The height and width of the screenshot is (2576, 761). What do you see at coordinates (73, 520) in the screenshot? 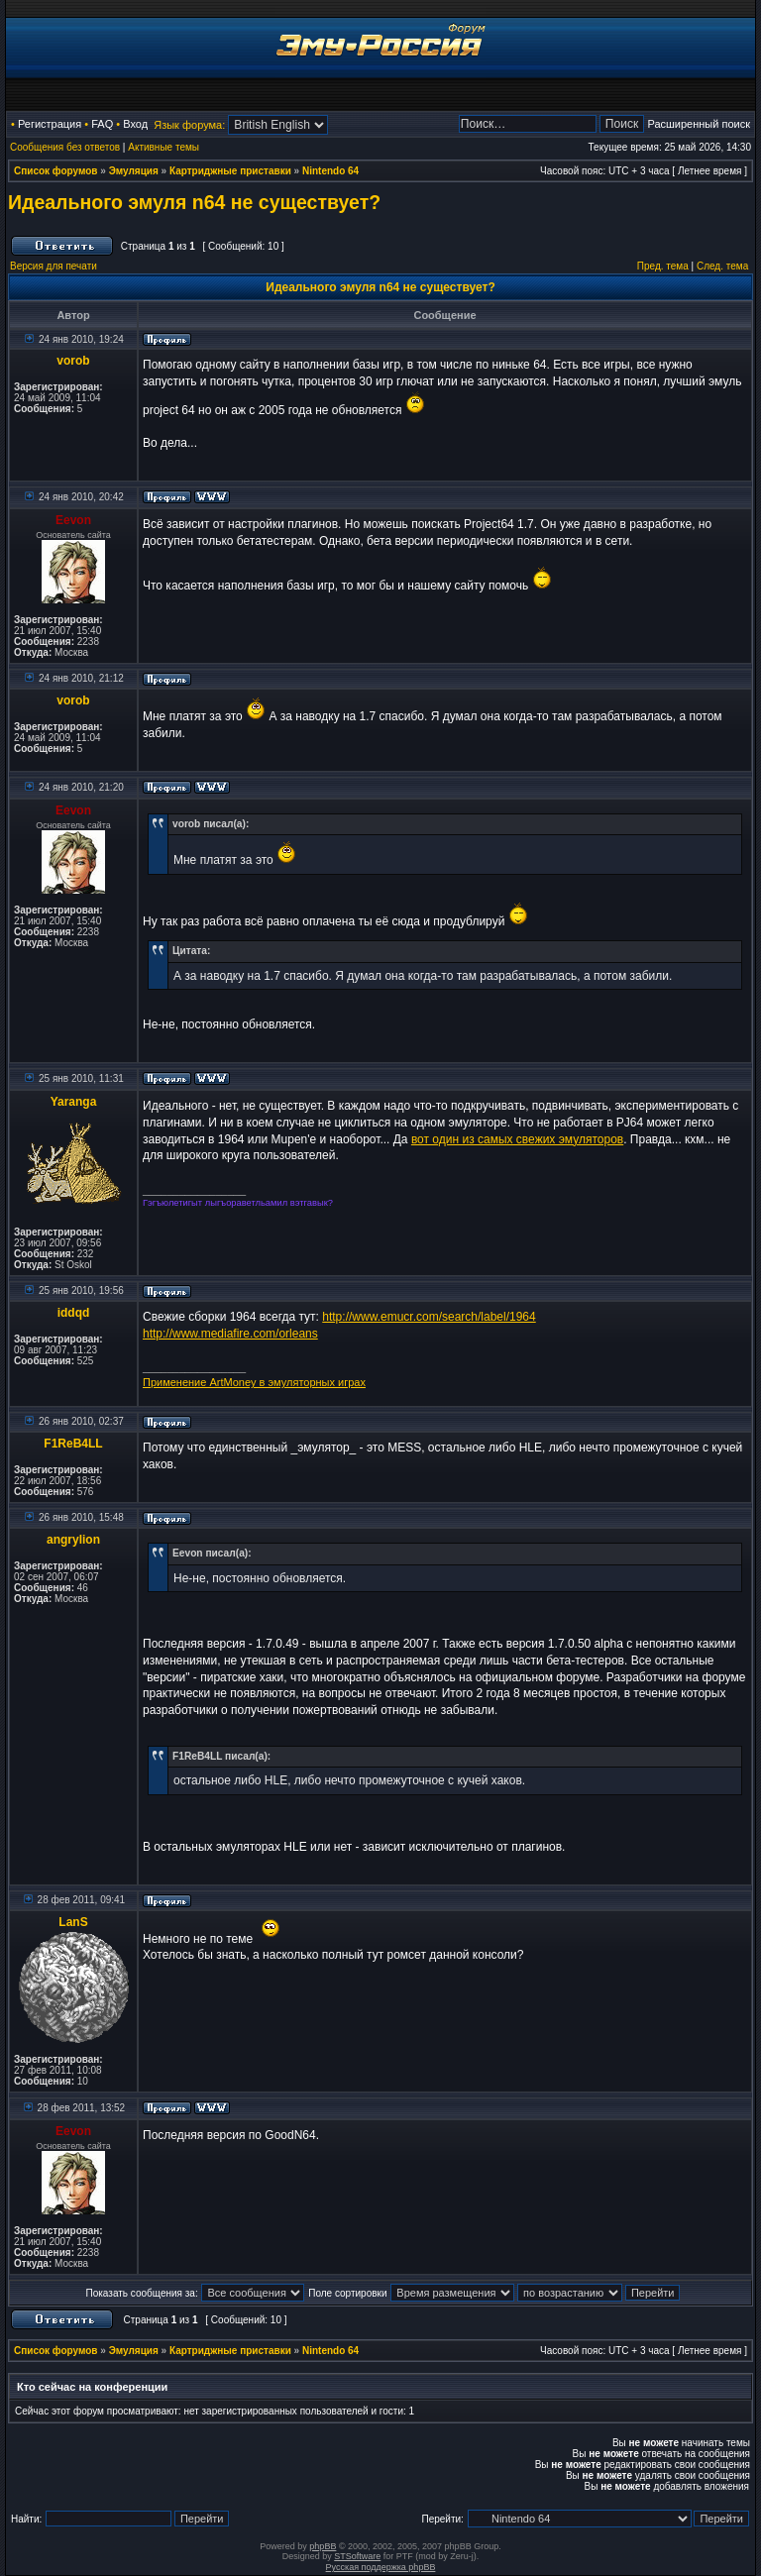
I see `Eevon` at bounding box center [73, 520].